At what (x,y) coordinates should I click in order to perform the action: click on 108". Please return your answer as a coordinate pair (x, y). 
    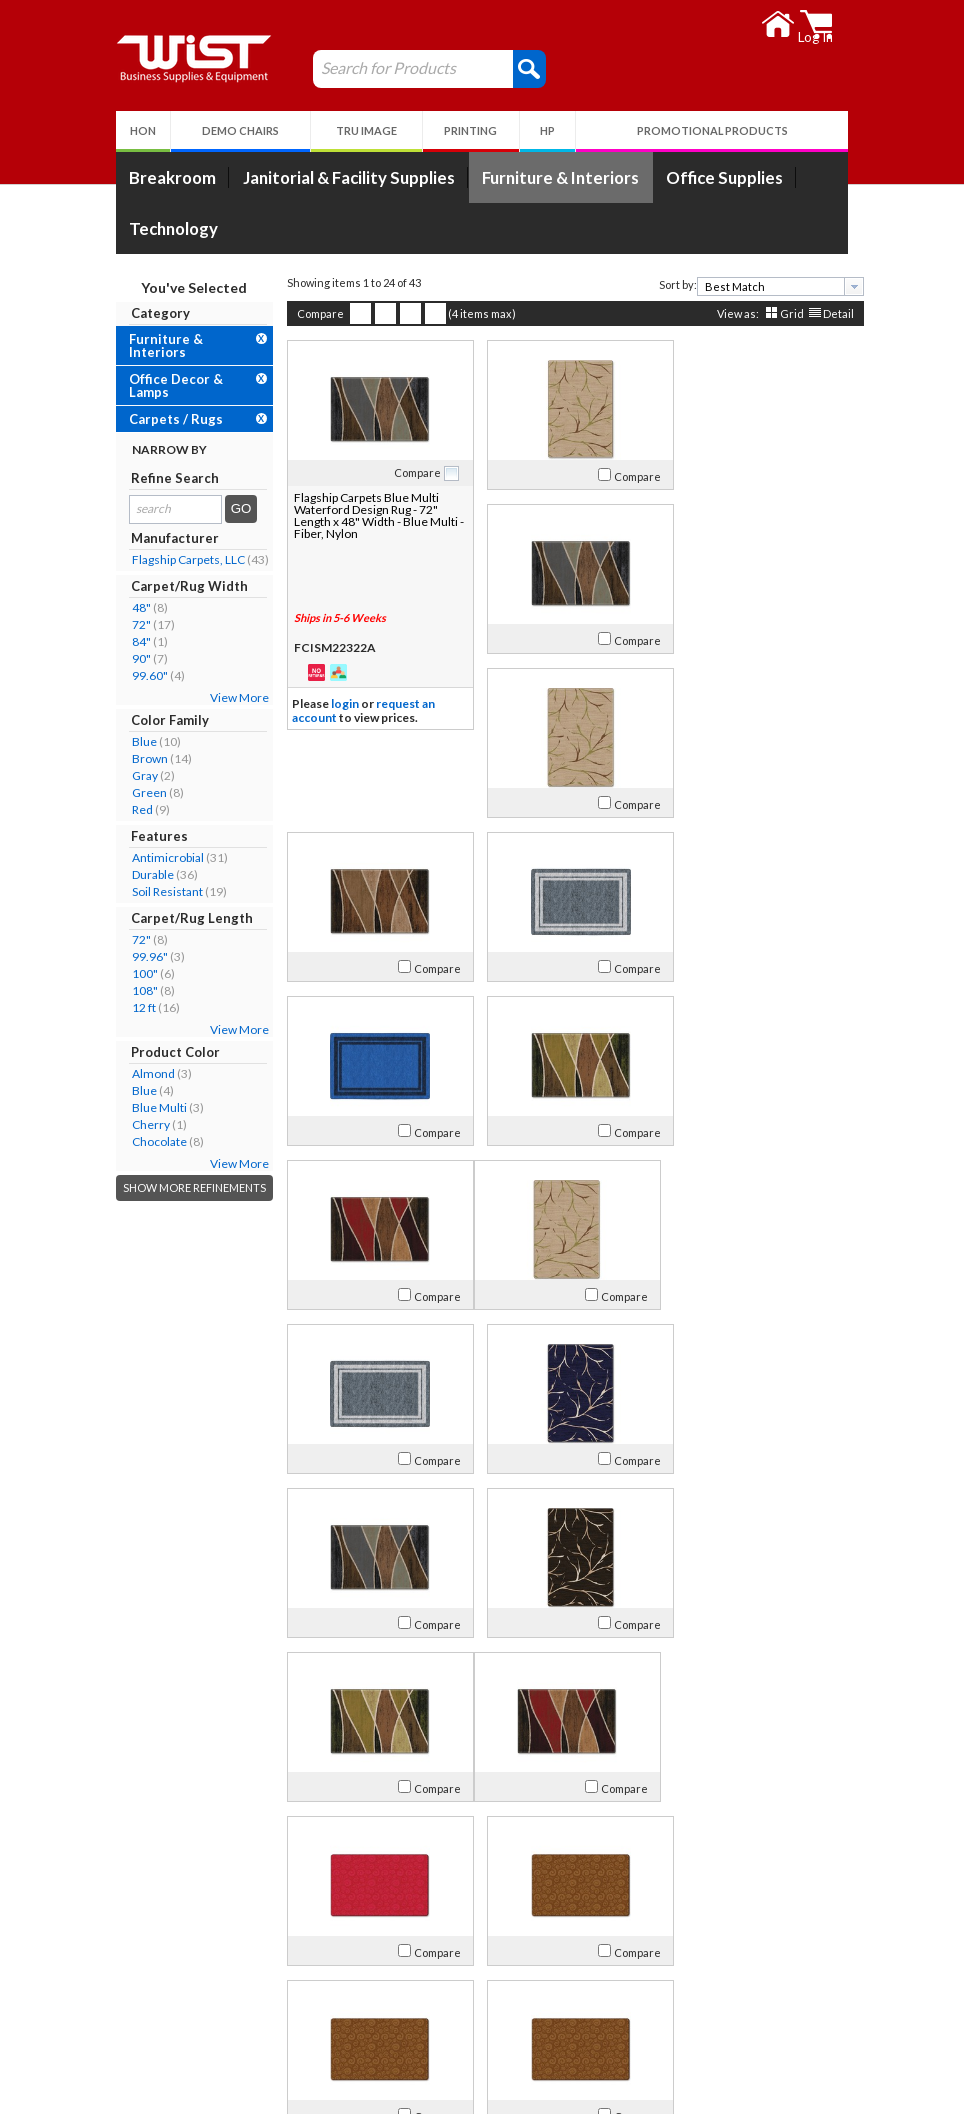
    Looking at the image, I should click on (137, 990).